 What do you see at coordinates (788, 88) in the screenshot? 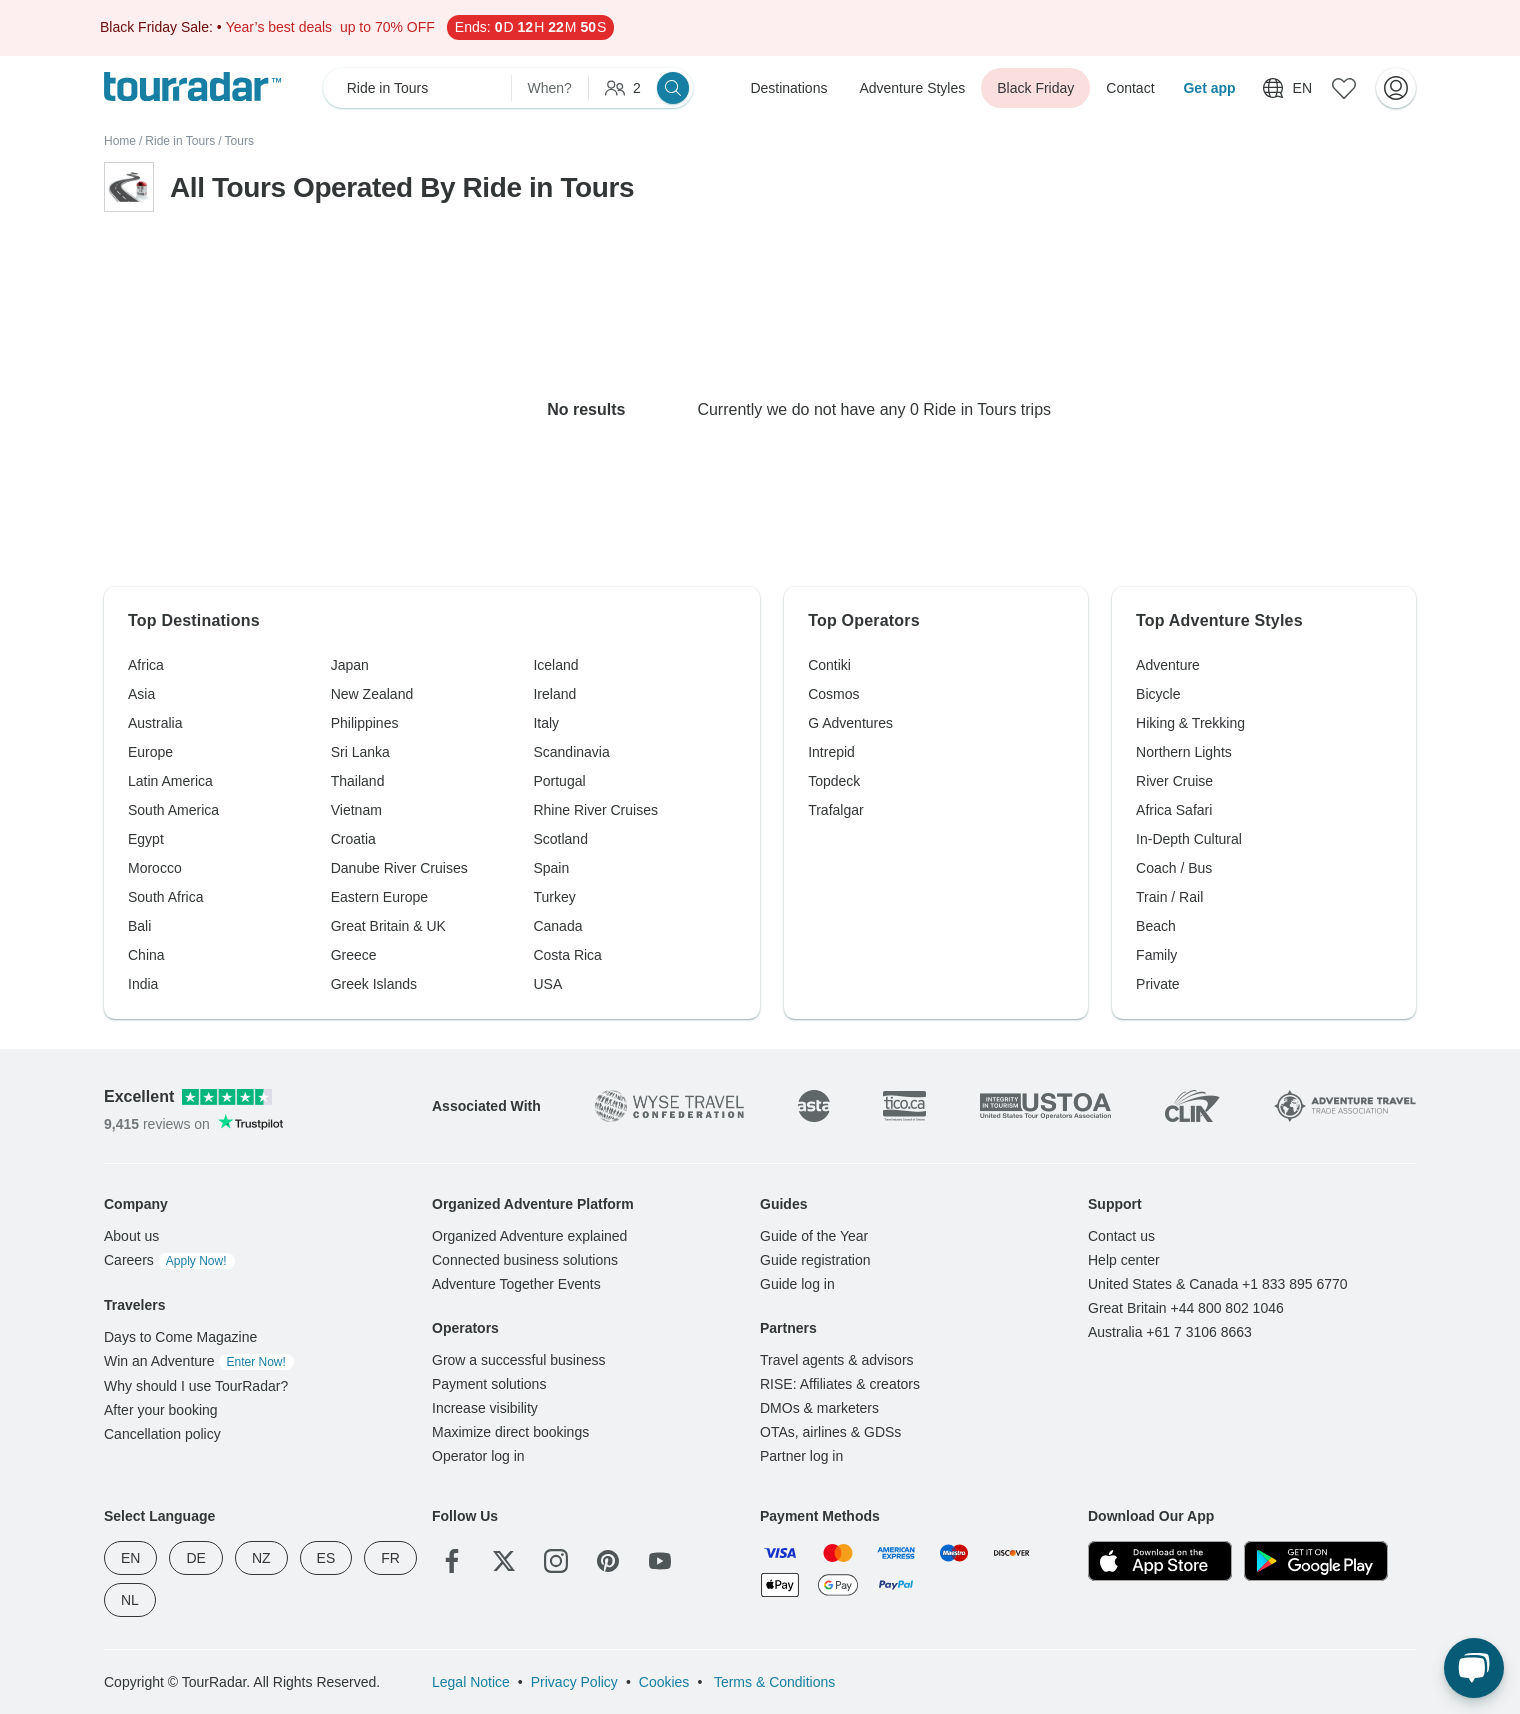
I see `Destinations` at bounding box center [788, 88].